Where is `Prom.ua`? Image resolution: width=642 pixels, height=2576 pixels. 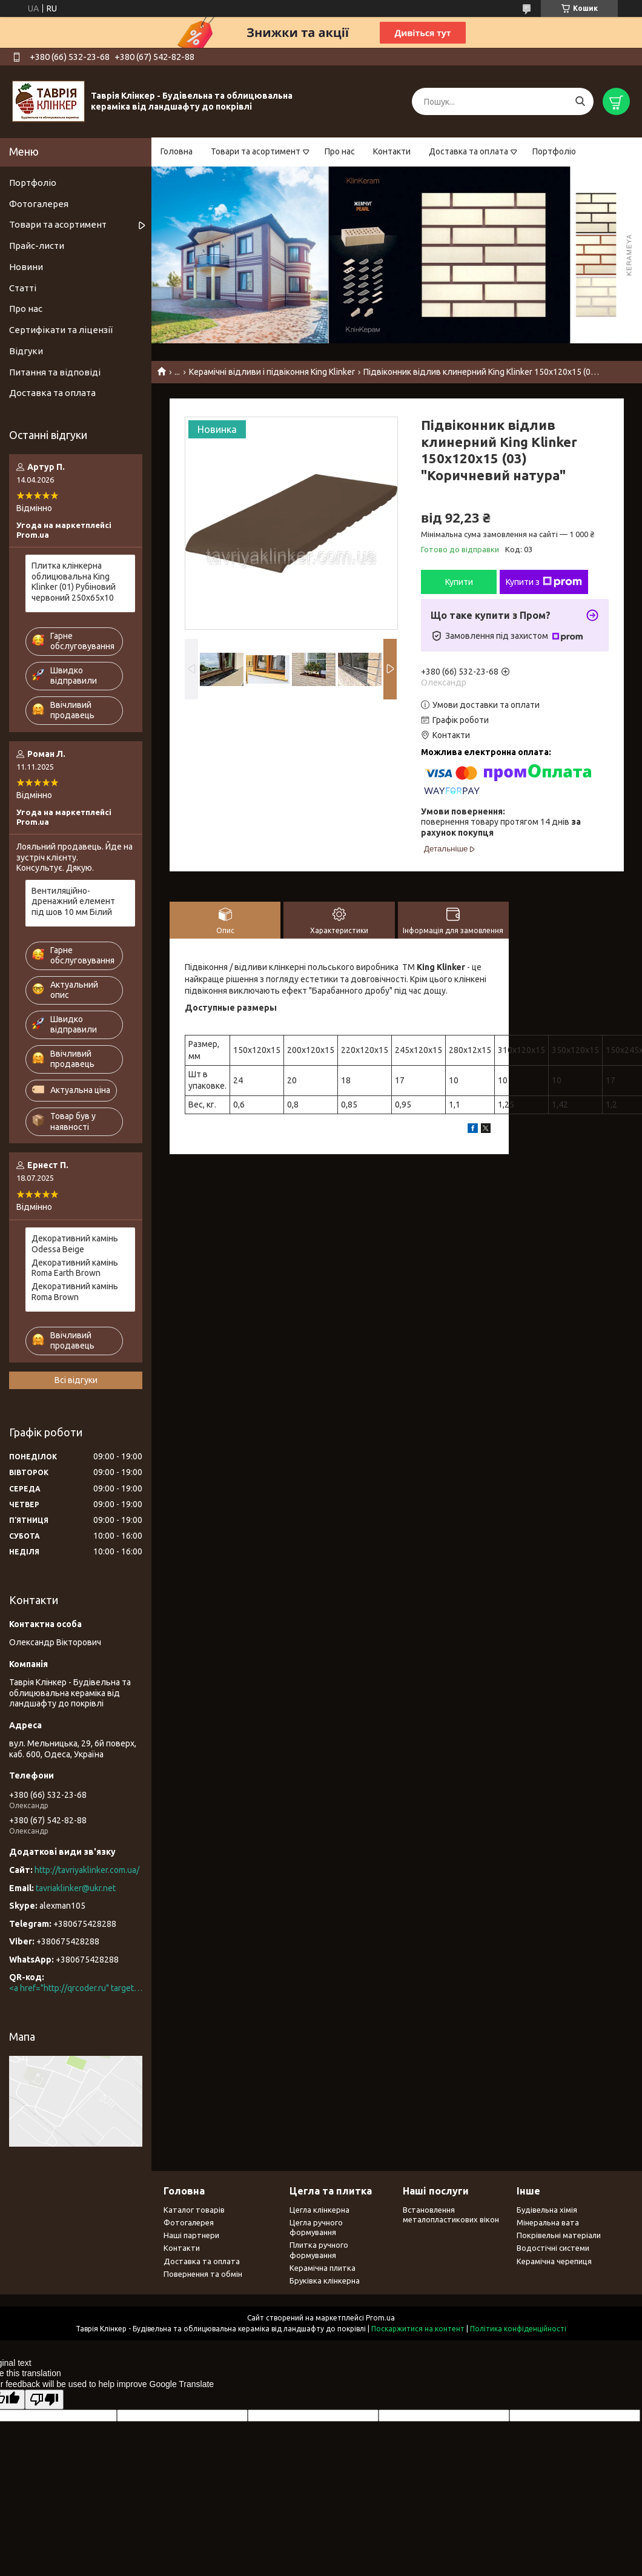
Prom.ua is located at coordinates (380, 2318).